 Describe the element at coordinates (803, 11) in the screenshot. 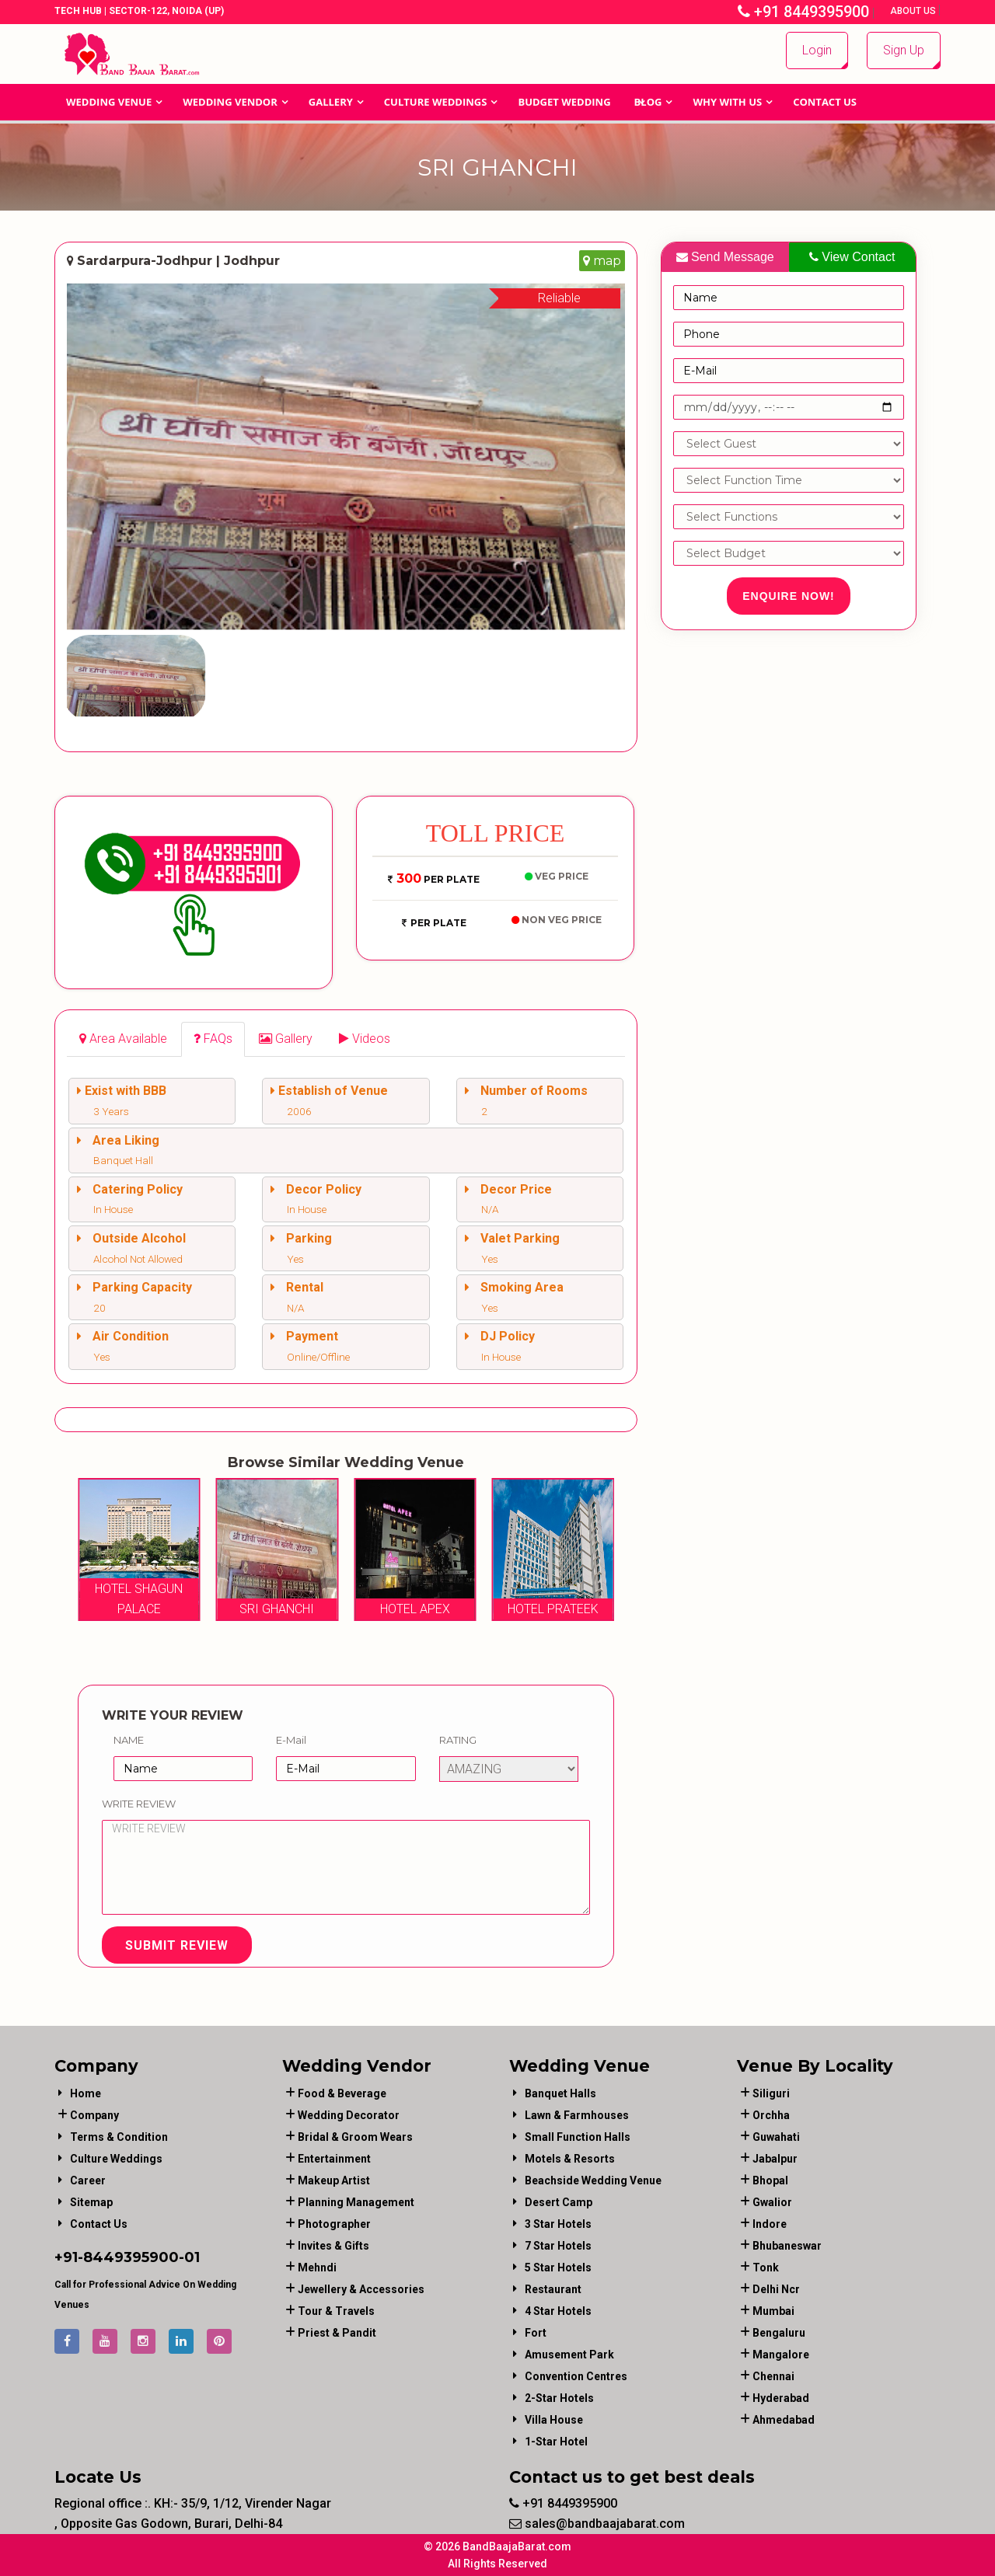

I see `+91 8449395900` at that location.